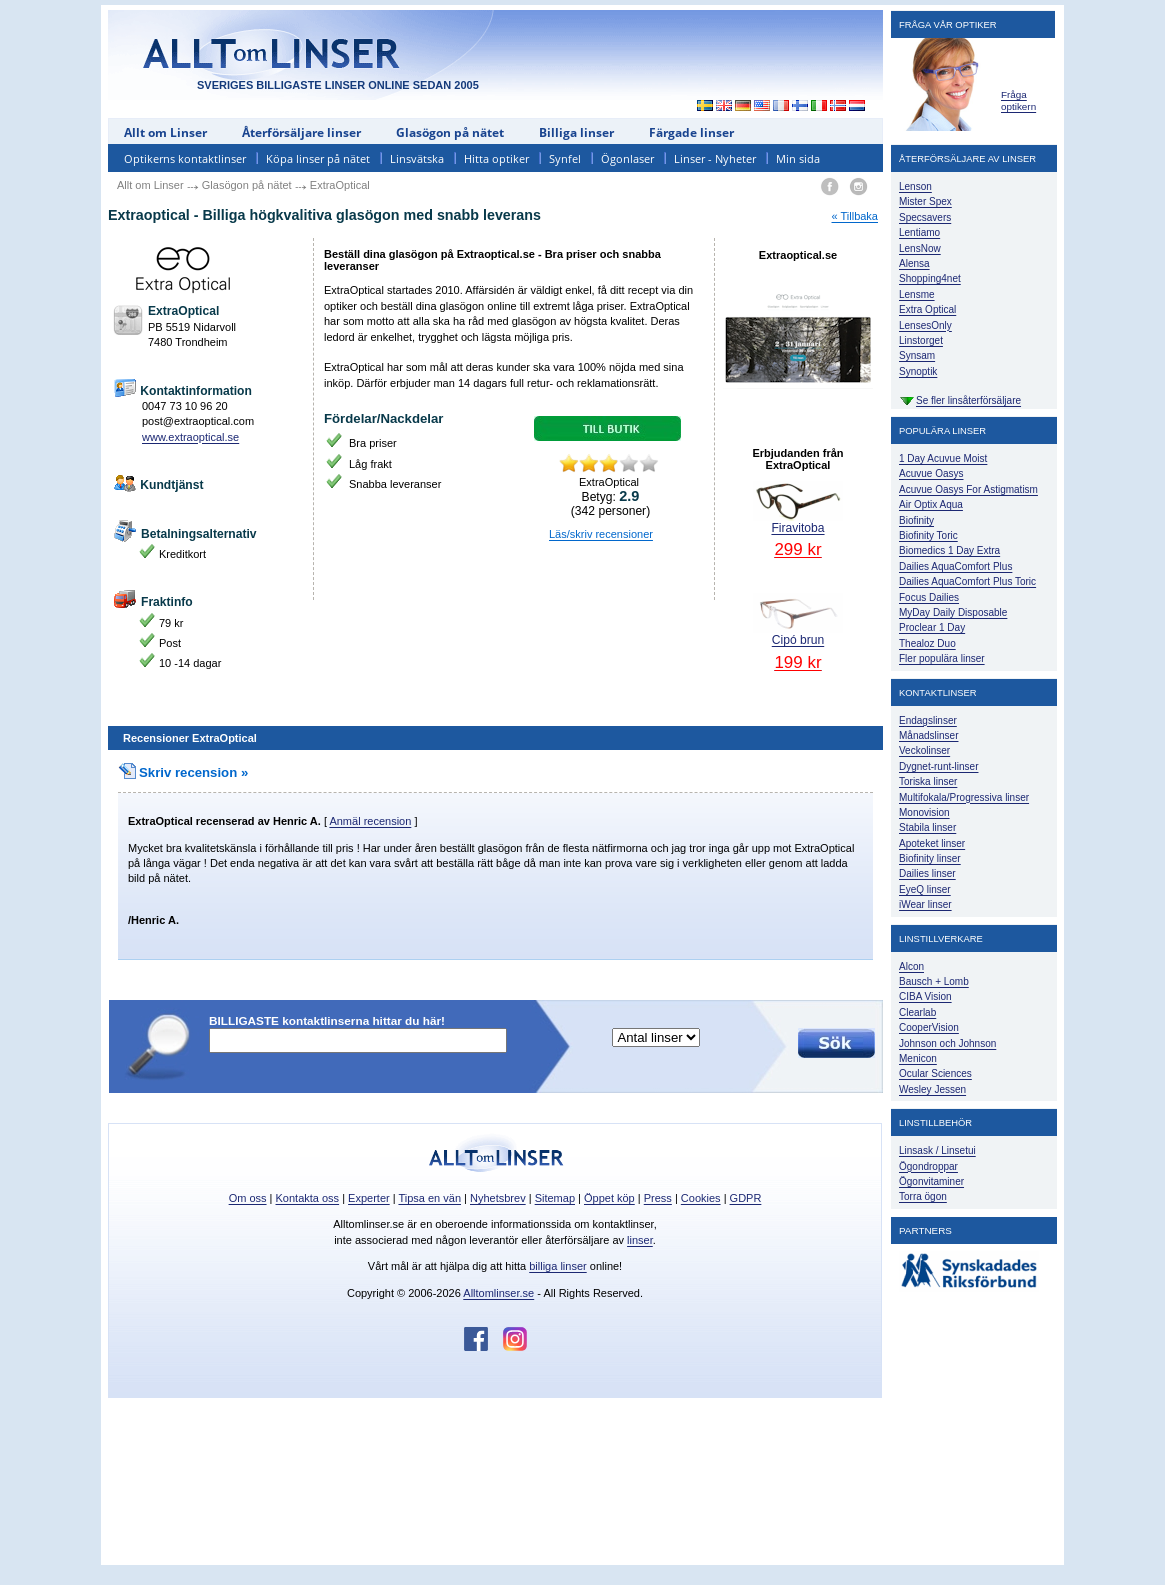 This screenshot has height=1585, width=1165. What do you see at coordinates (918, 371) in the screenshot?
I see `Synoptik` at bounding box center [918, 371].